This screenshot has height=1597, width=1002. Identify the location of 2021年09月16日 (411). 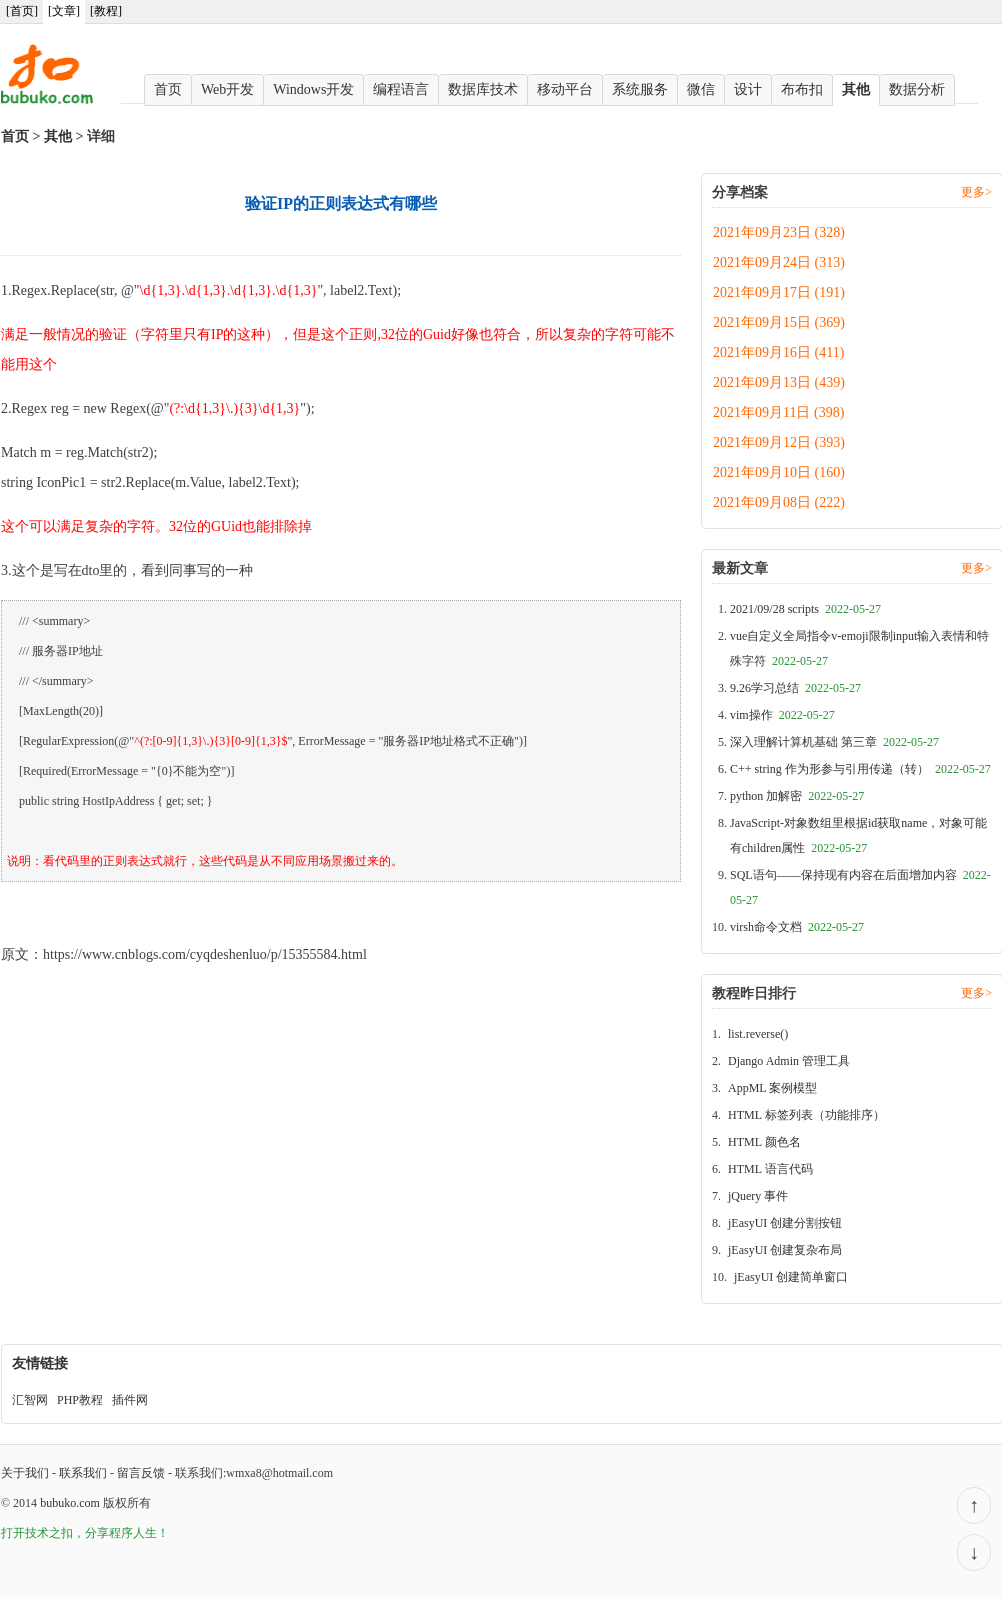
(778, 352).